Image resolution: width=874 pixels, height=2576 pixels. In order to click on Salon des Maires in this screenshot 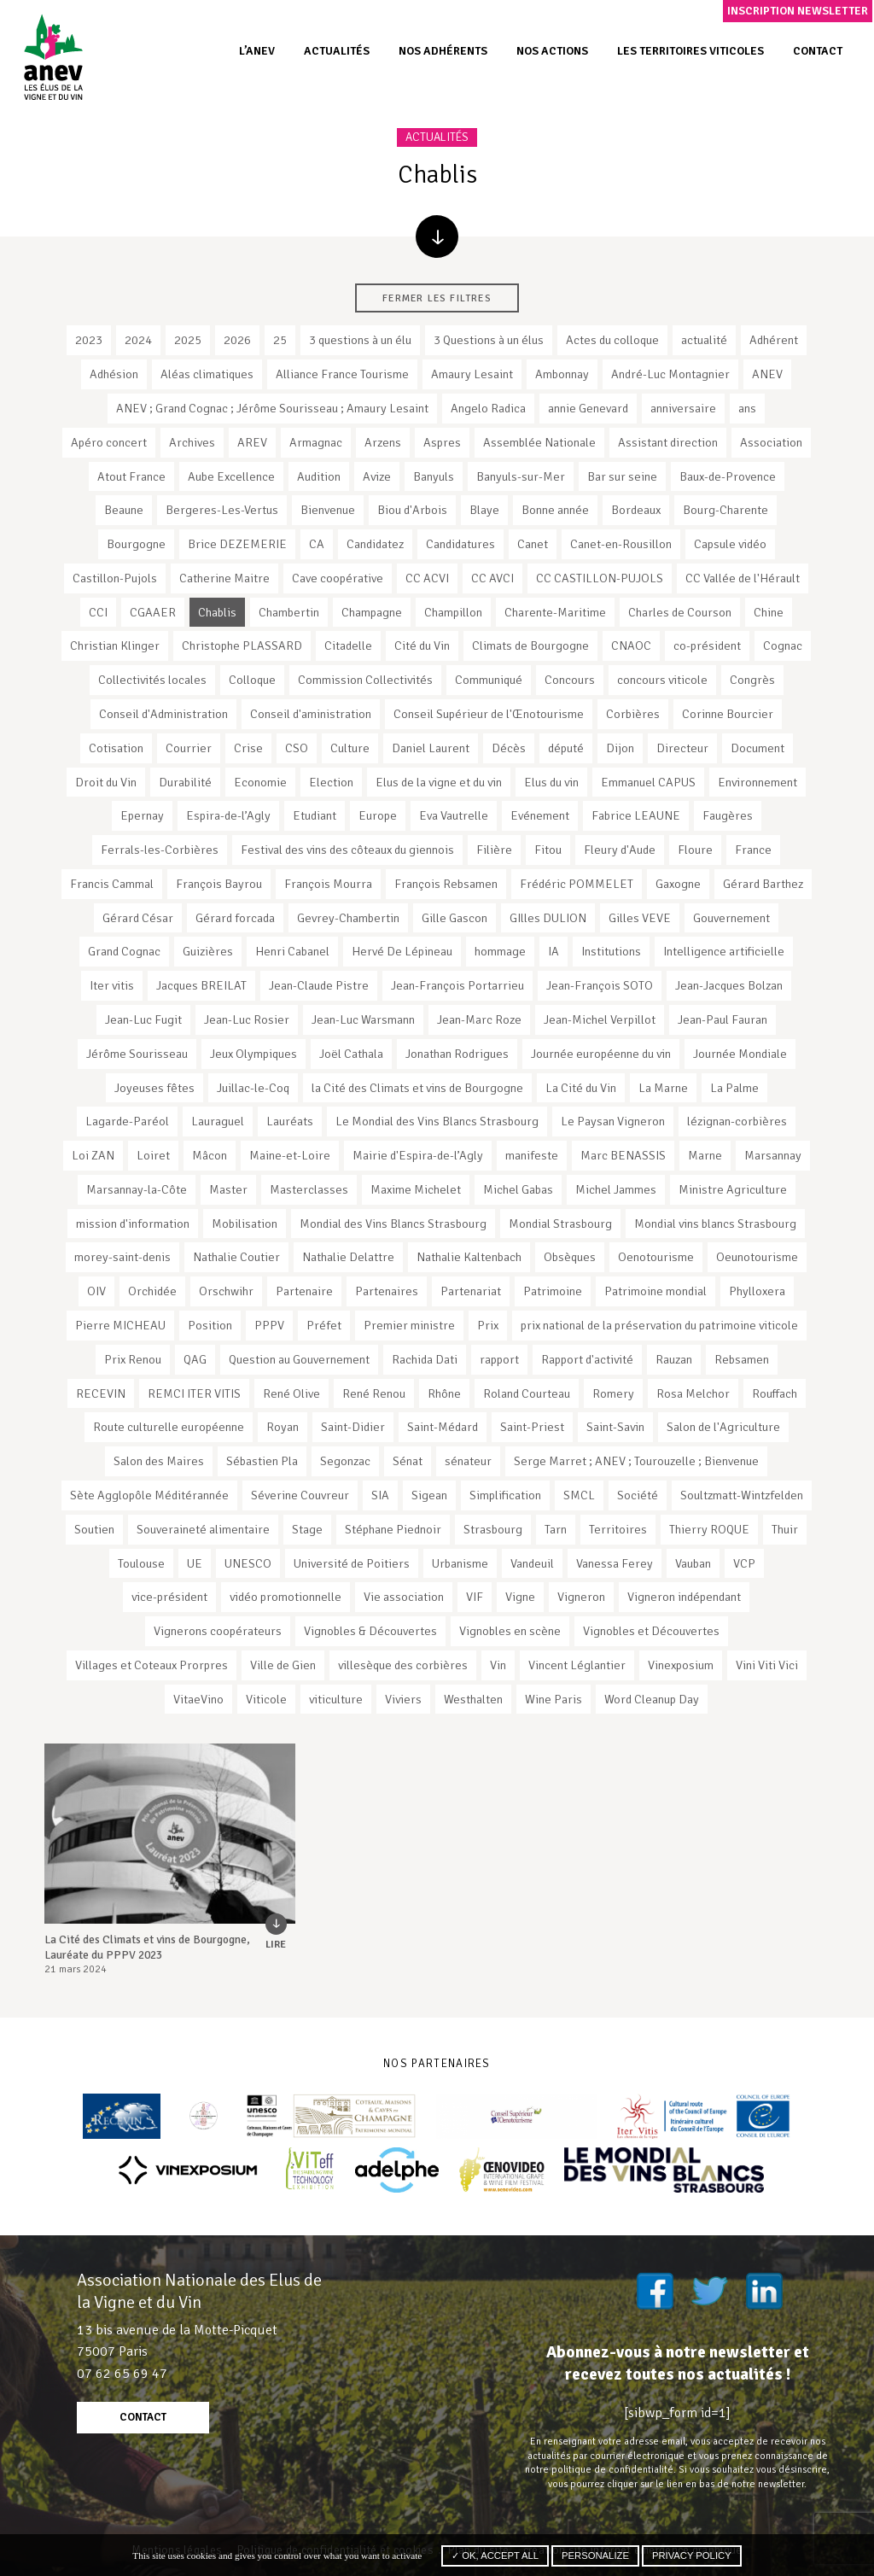, I will do `click(159, 1461)`.